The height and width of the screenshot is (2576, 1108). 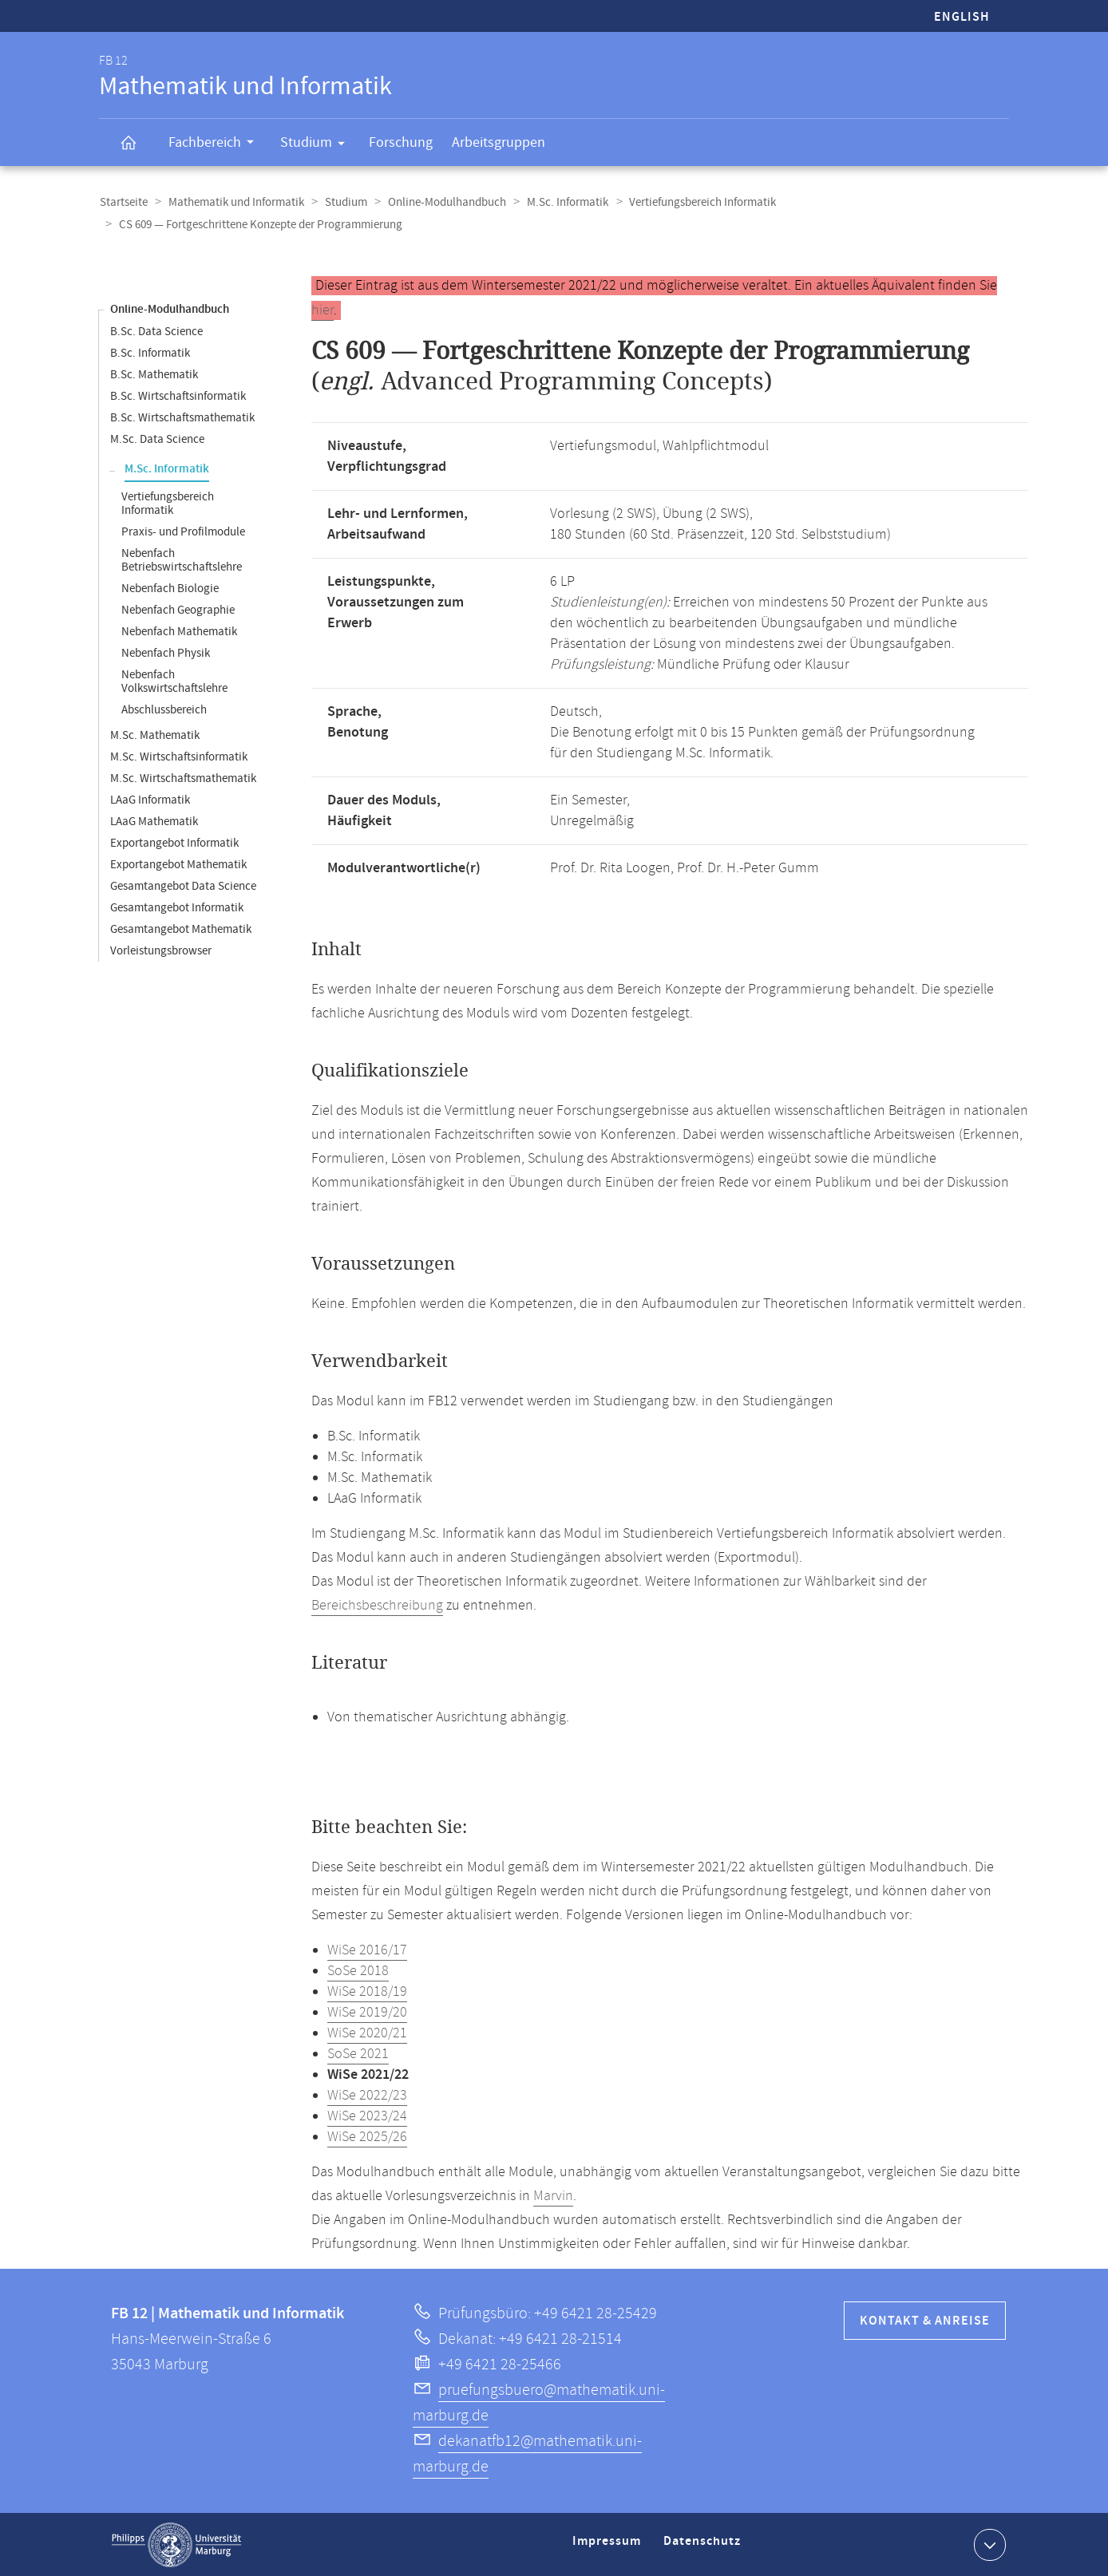 What do you see at coordinates (157, 438) in the screenshot?
I see `M.Sc. Data Science` at bounding box center [157, 438].